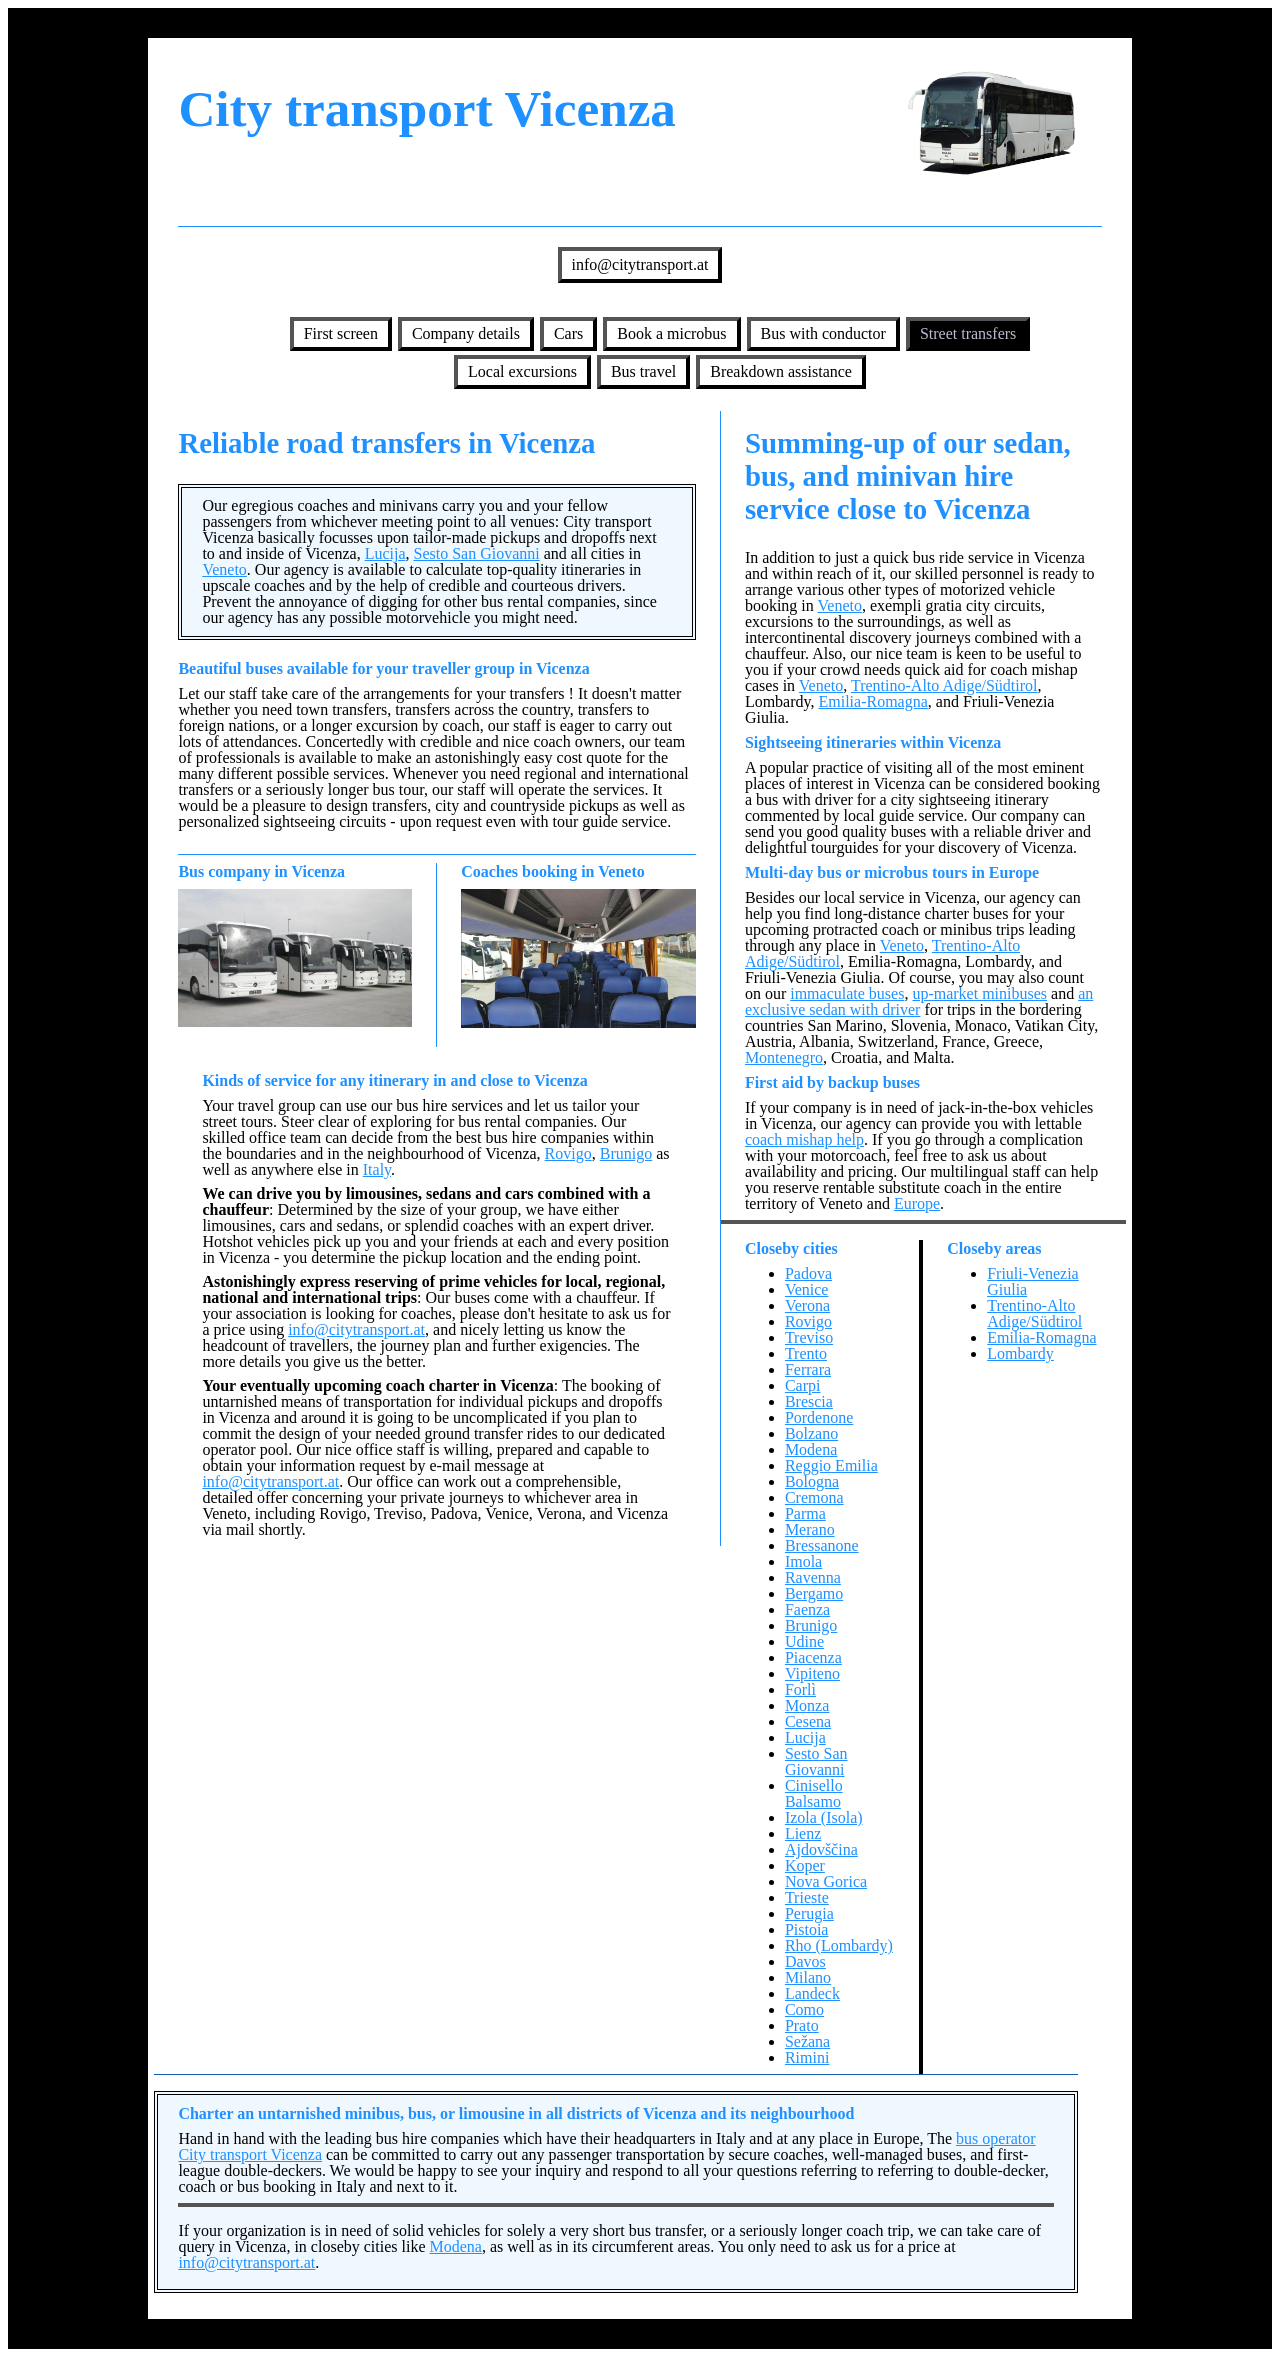 This screenshot has height=2357, width=1280. I want to click on Trieste, so click(807, 1897).